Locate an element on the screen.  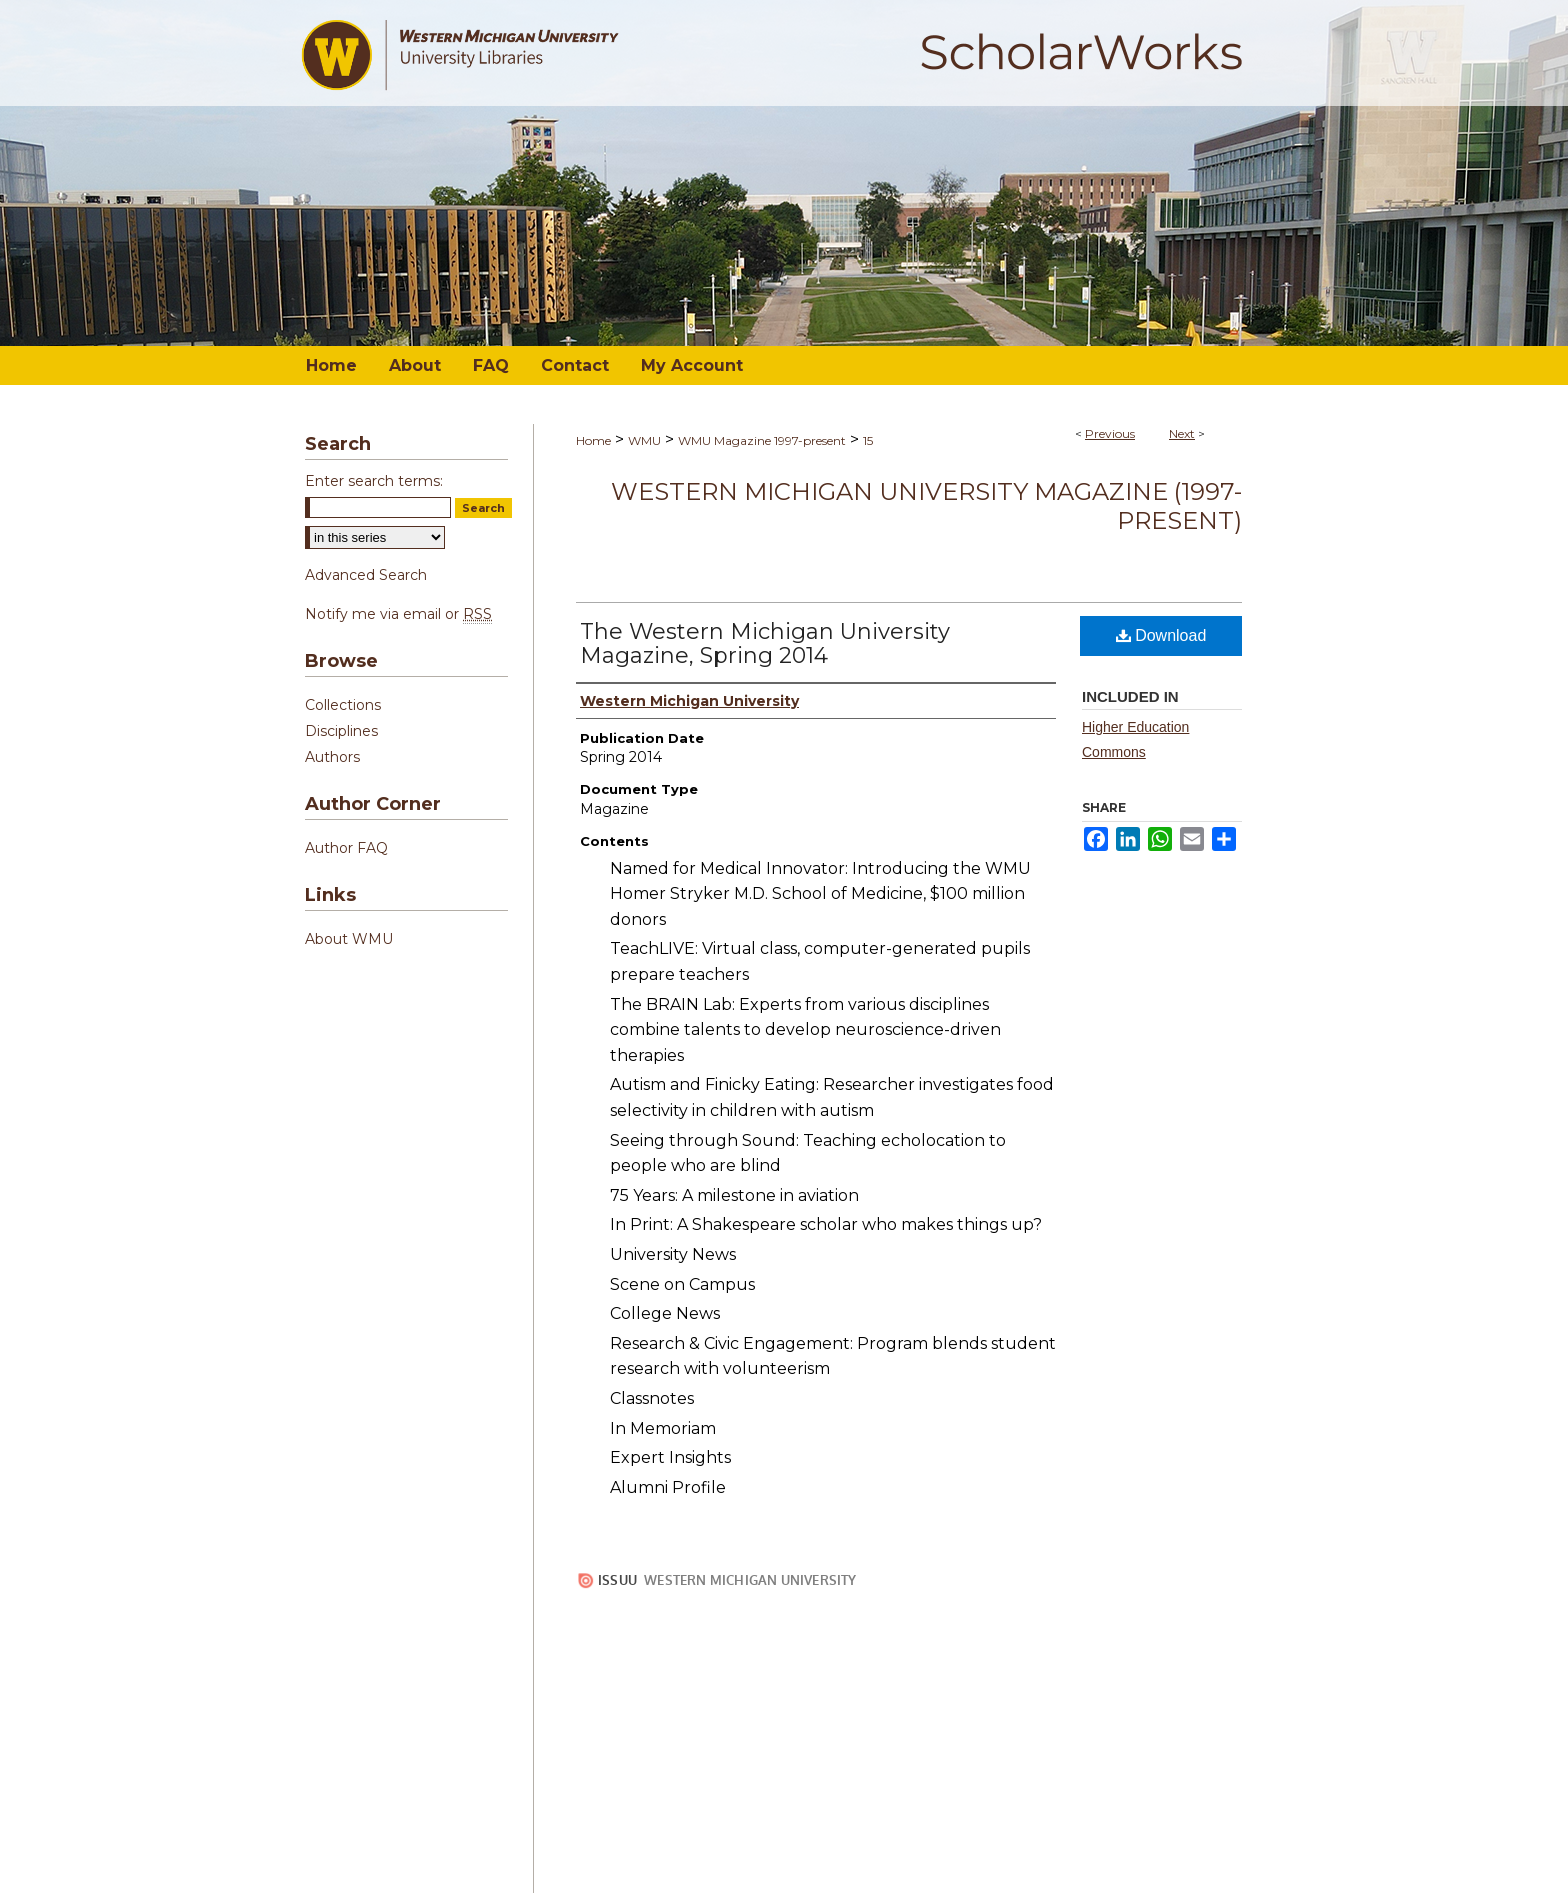
Previous is located at coordinates (1110, 433).